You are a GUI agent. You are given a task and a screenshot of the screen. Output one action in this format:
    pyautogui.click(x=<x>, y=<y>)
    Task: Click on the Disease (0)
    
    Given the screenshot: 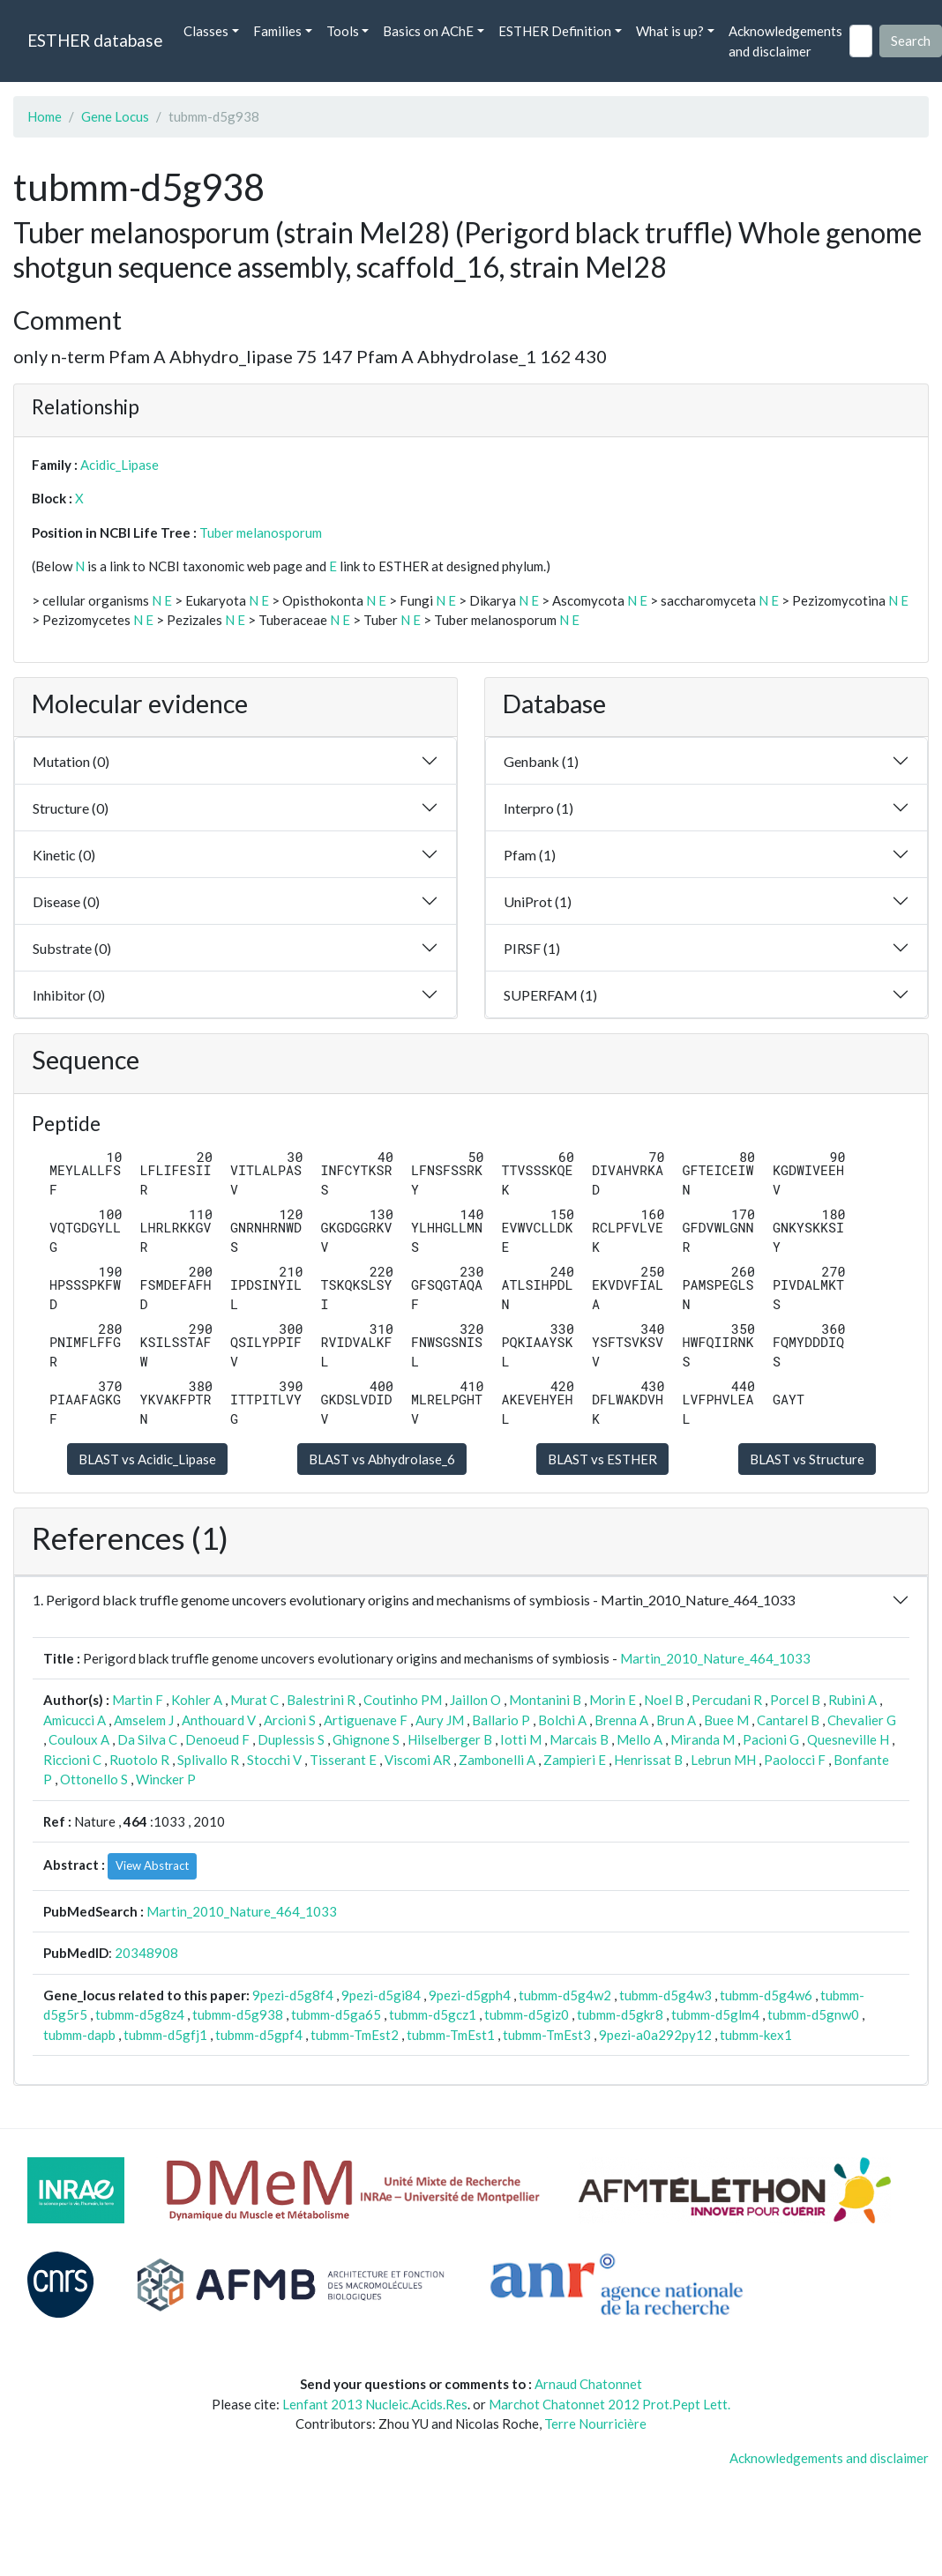 What is the action you would take?
    pyautogui.click(x=66, y=901)
    